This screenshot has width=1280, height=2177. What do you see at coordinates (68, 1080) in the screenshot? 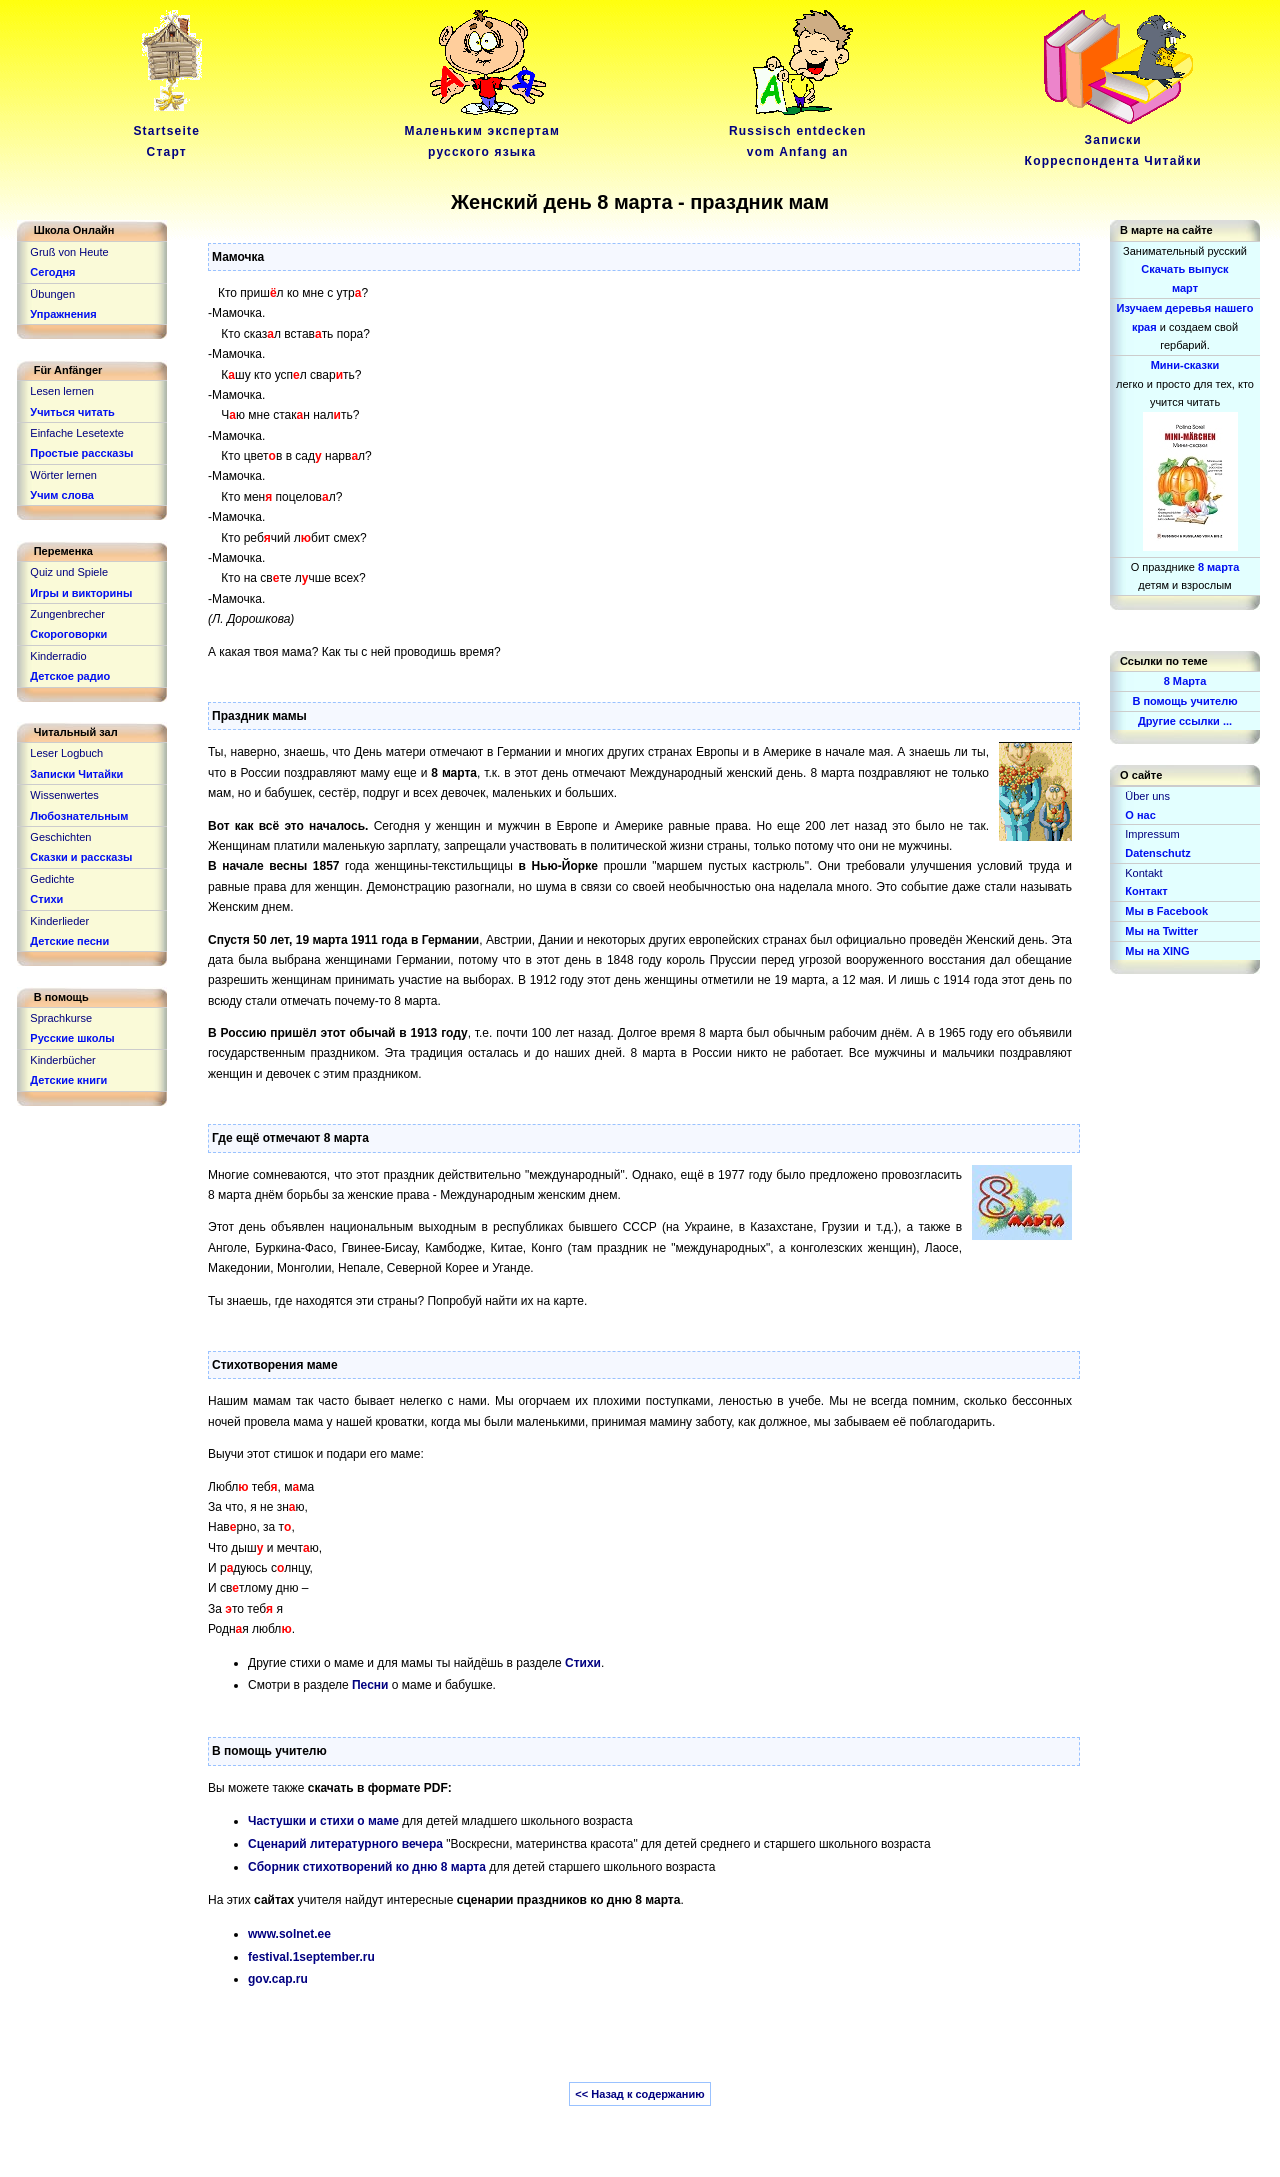
I see `Детские книги` at bounding box center [68, 1080].